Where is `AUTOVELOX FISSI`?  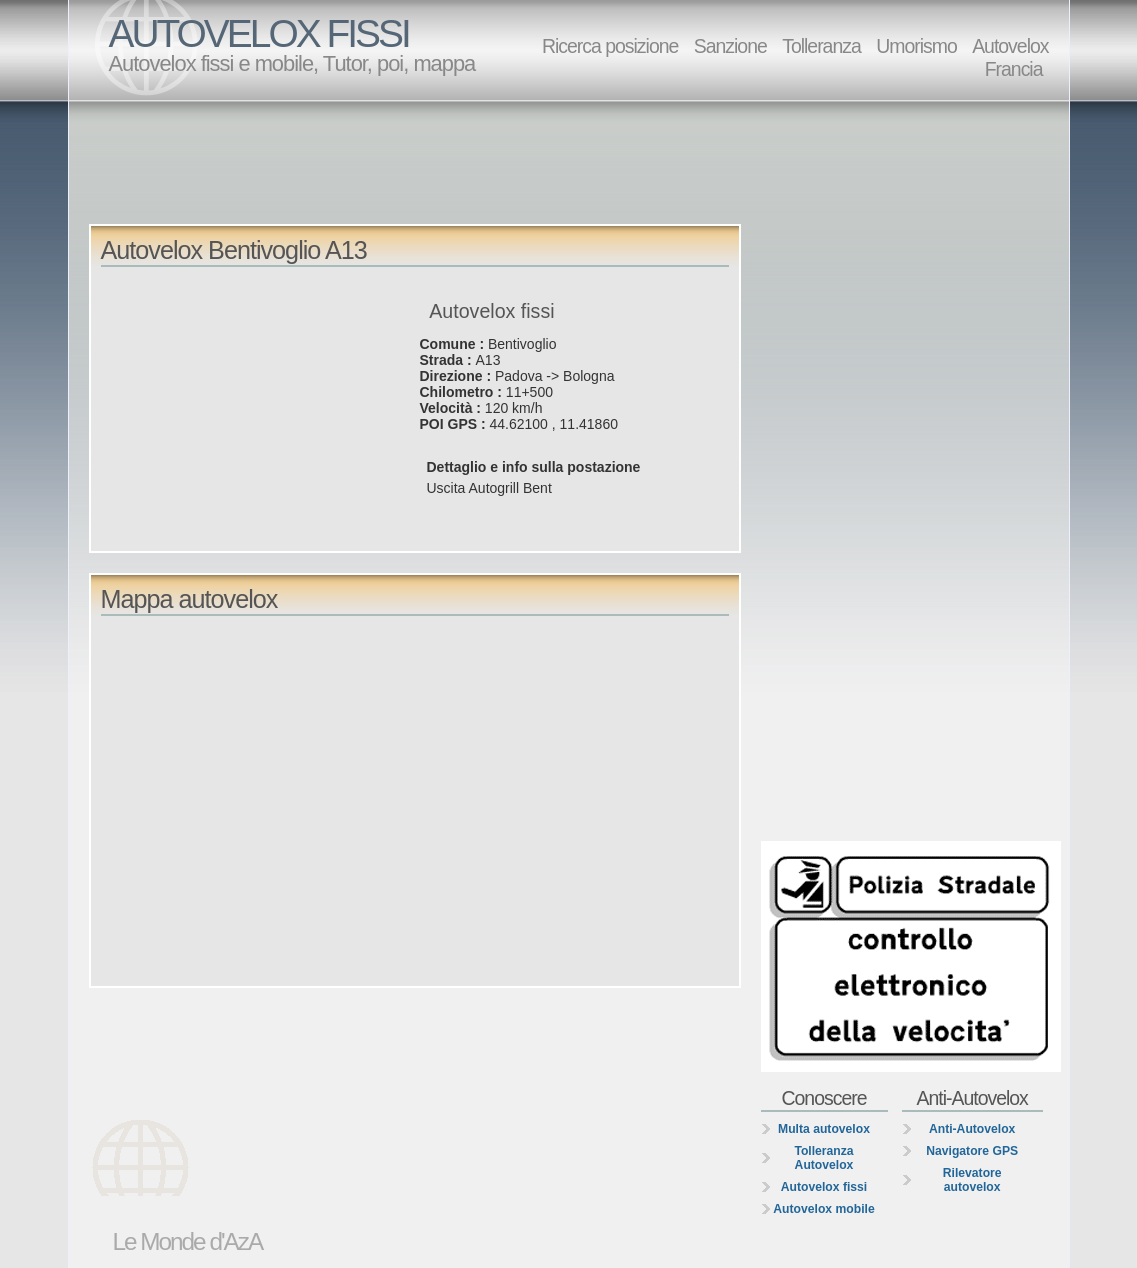 AUTOVELOX FISSI is located at coordinates (259, 33).